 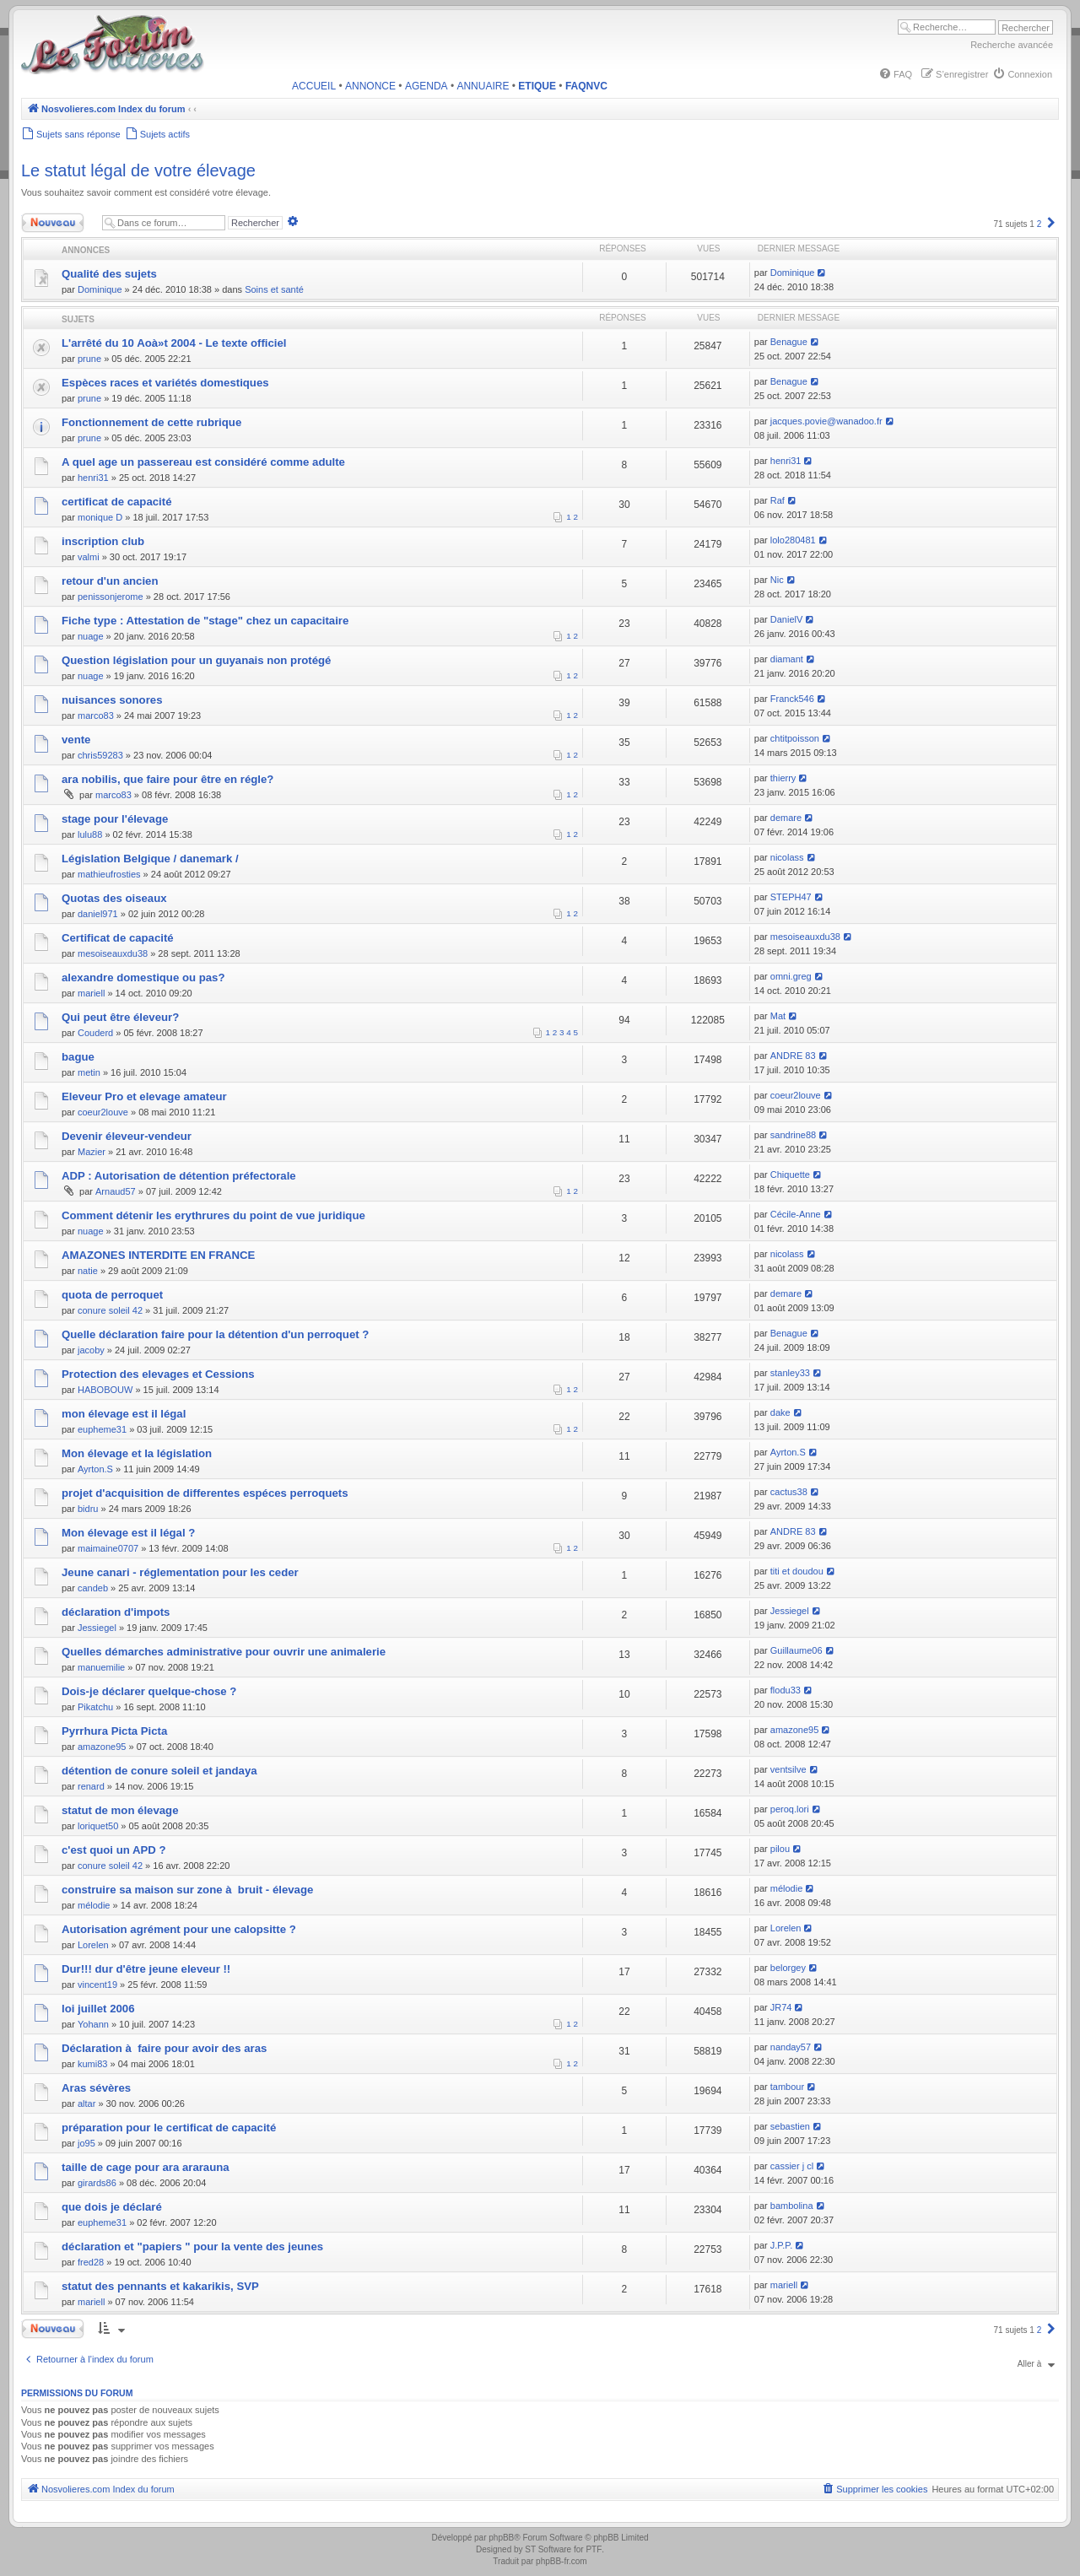 I want to click on Arnaud57, so click(x=115, y=1191).